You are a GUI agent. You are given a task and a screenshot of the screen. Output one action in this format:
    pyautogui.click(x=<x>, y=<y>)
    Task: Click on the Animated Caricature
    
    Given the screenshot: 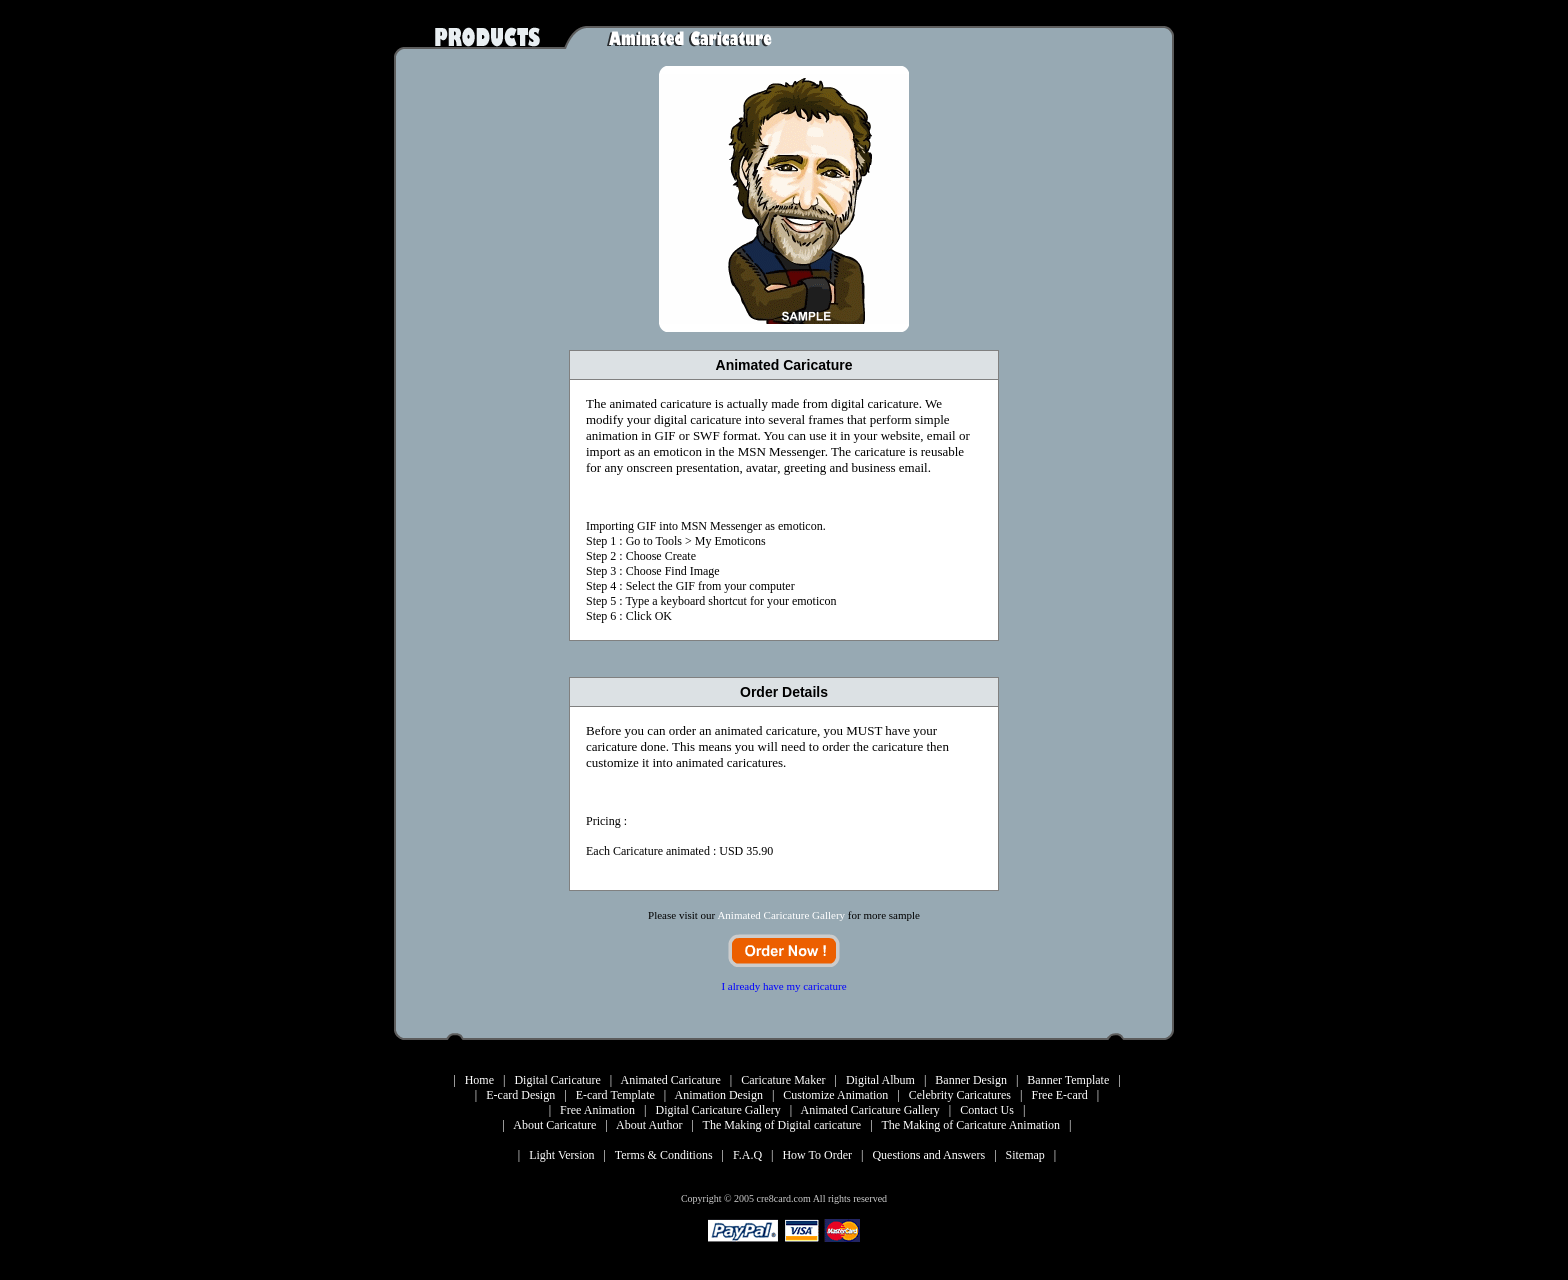 What is the action you would take?
    pyautogui.click(x=670, y=1080)
    